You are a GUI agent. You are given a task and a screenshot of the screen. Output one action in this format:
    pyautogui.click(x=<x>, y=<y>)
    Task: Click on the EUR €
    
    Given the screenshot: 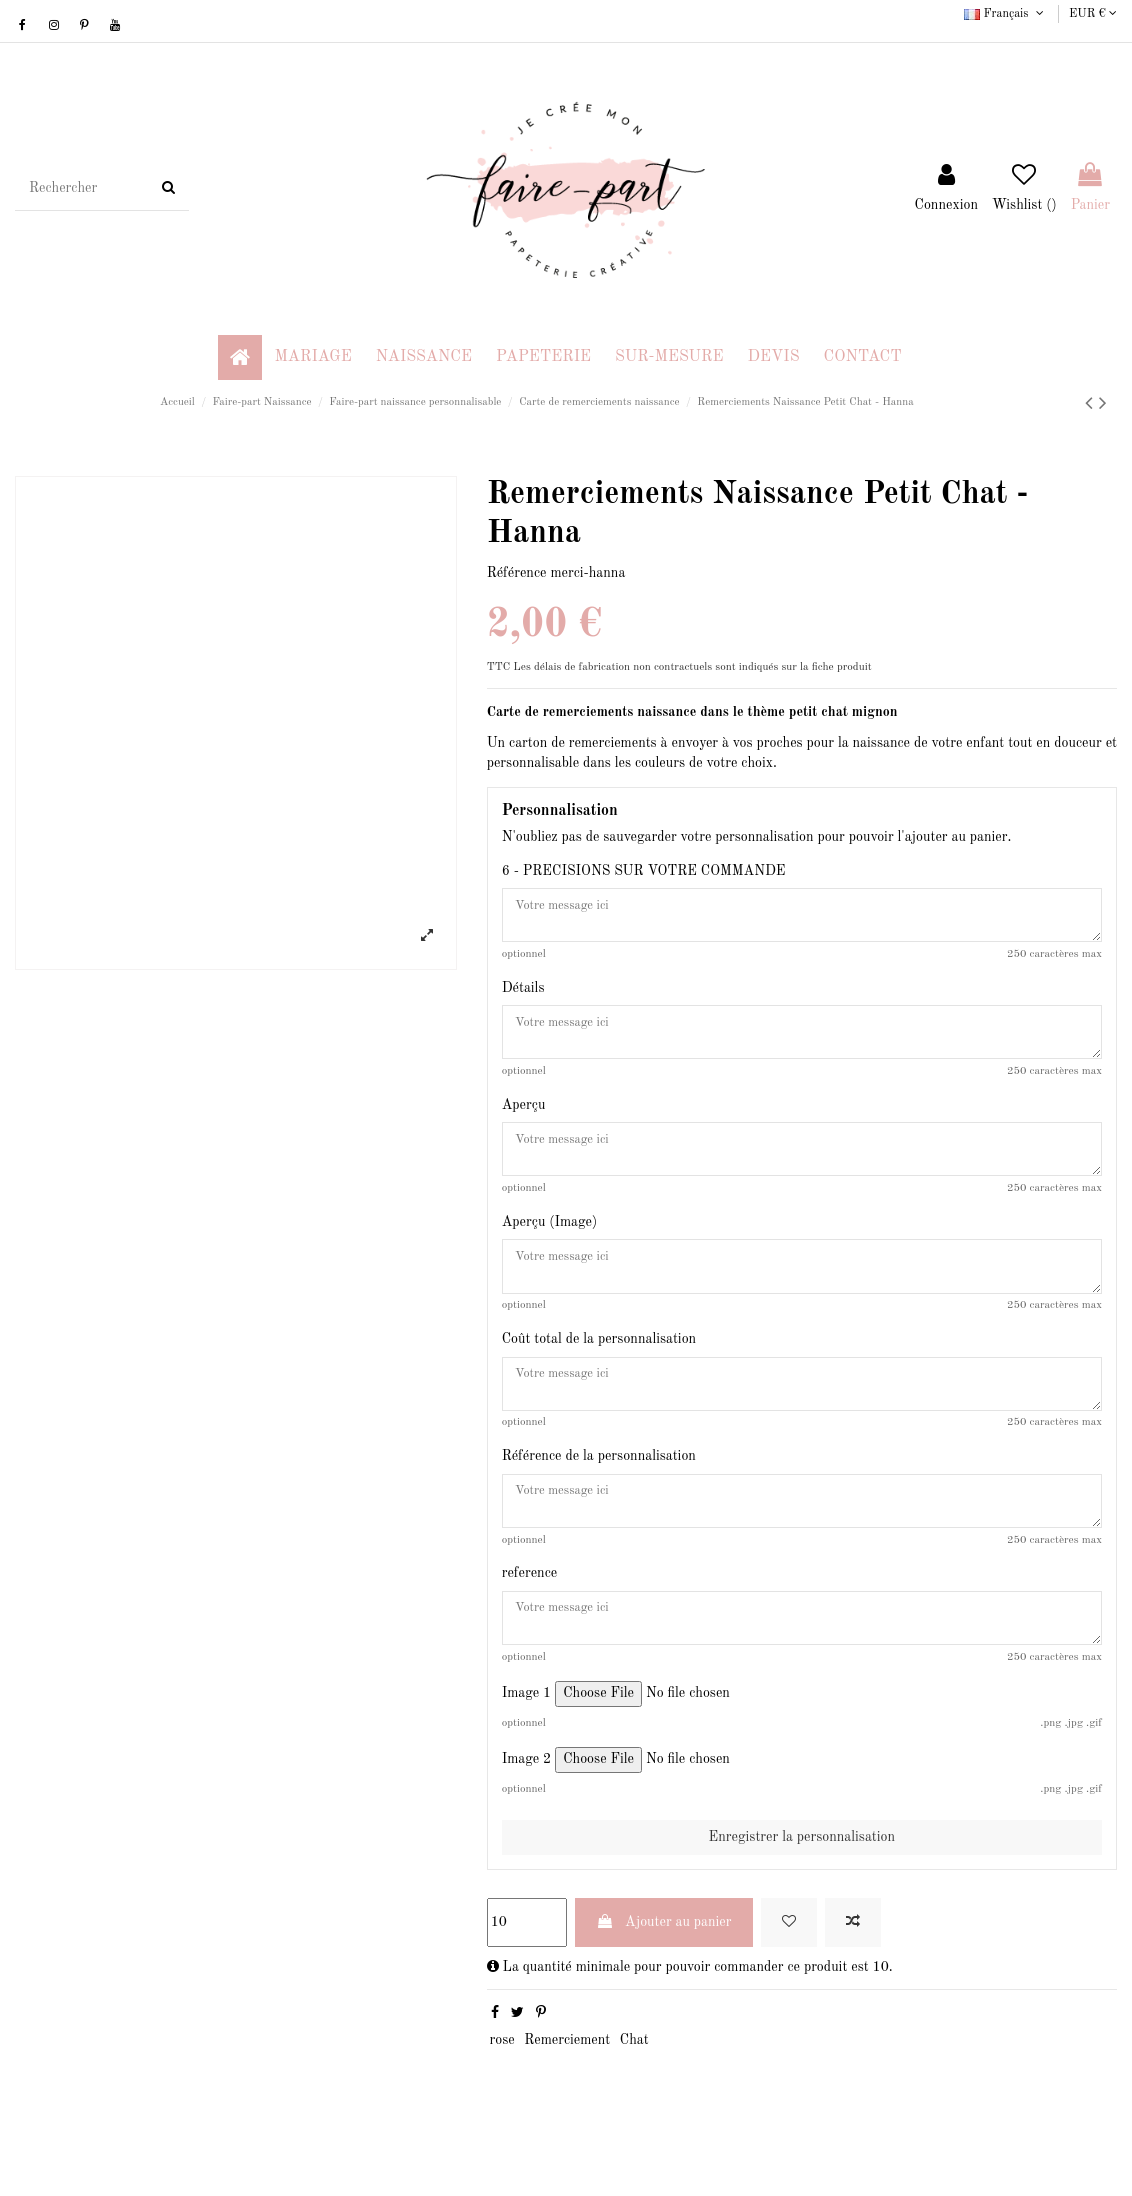 What is the action you would take?
    pyautogui.click(x=1093, y=14)
    